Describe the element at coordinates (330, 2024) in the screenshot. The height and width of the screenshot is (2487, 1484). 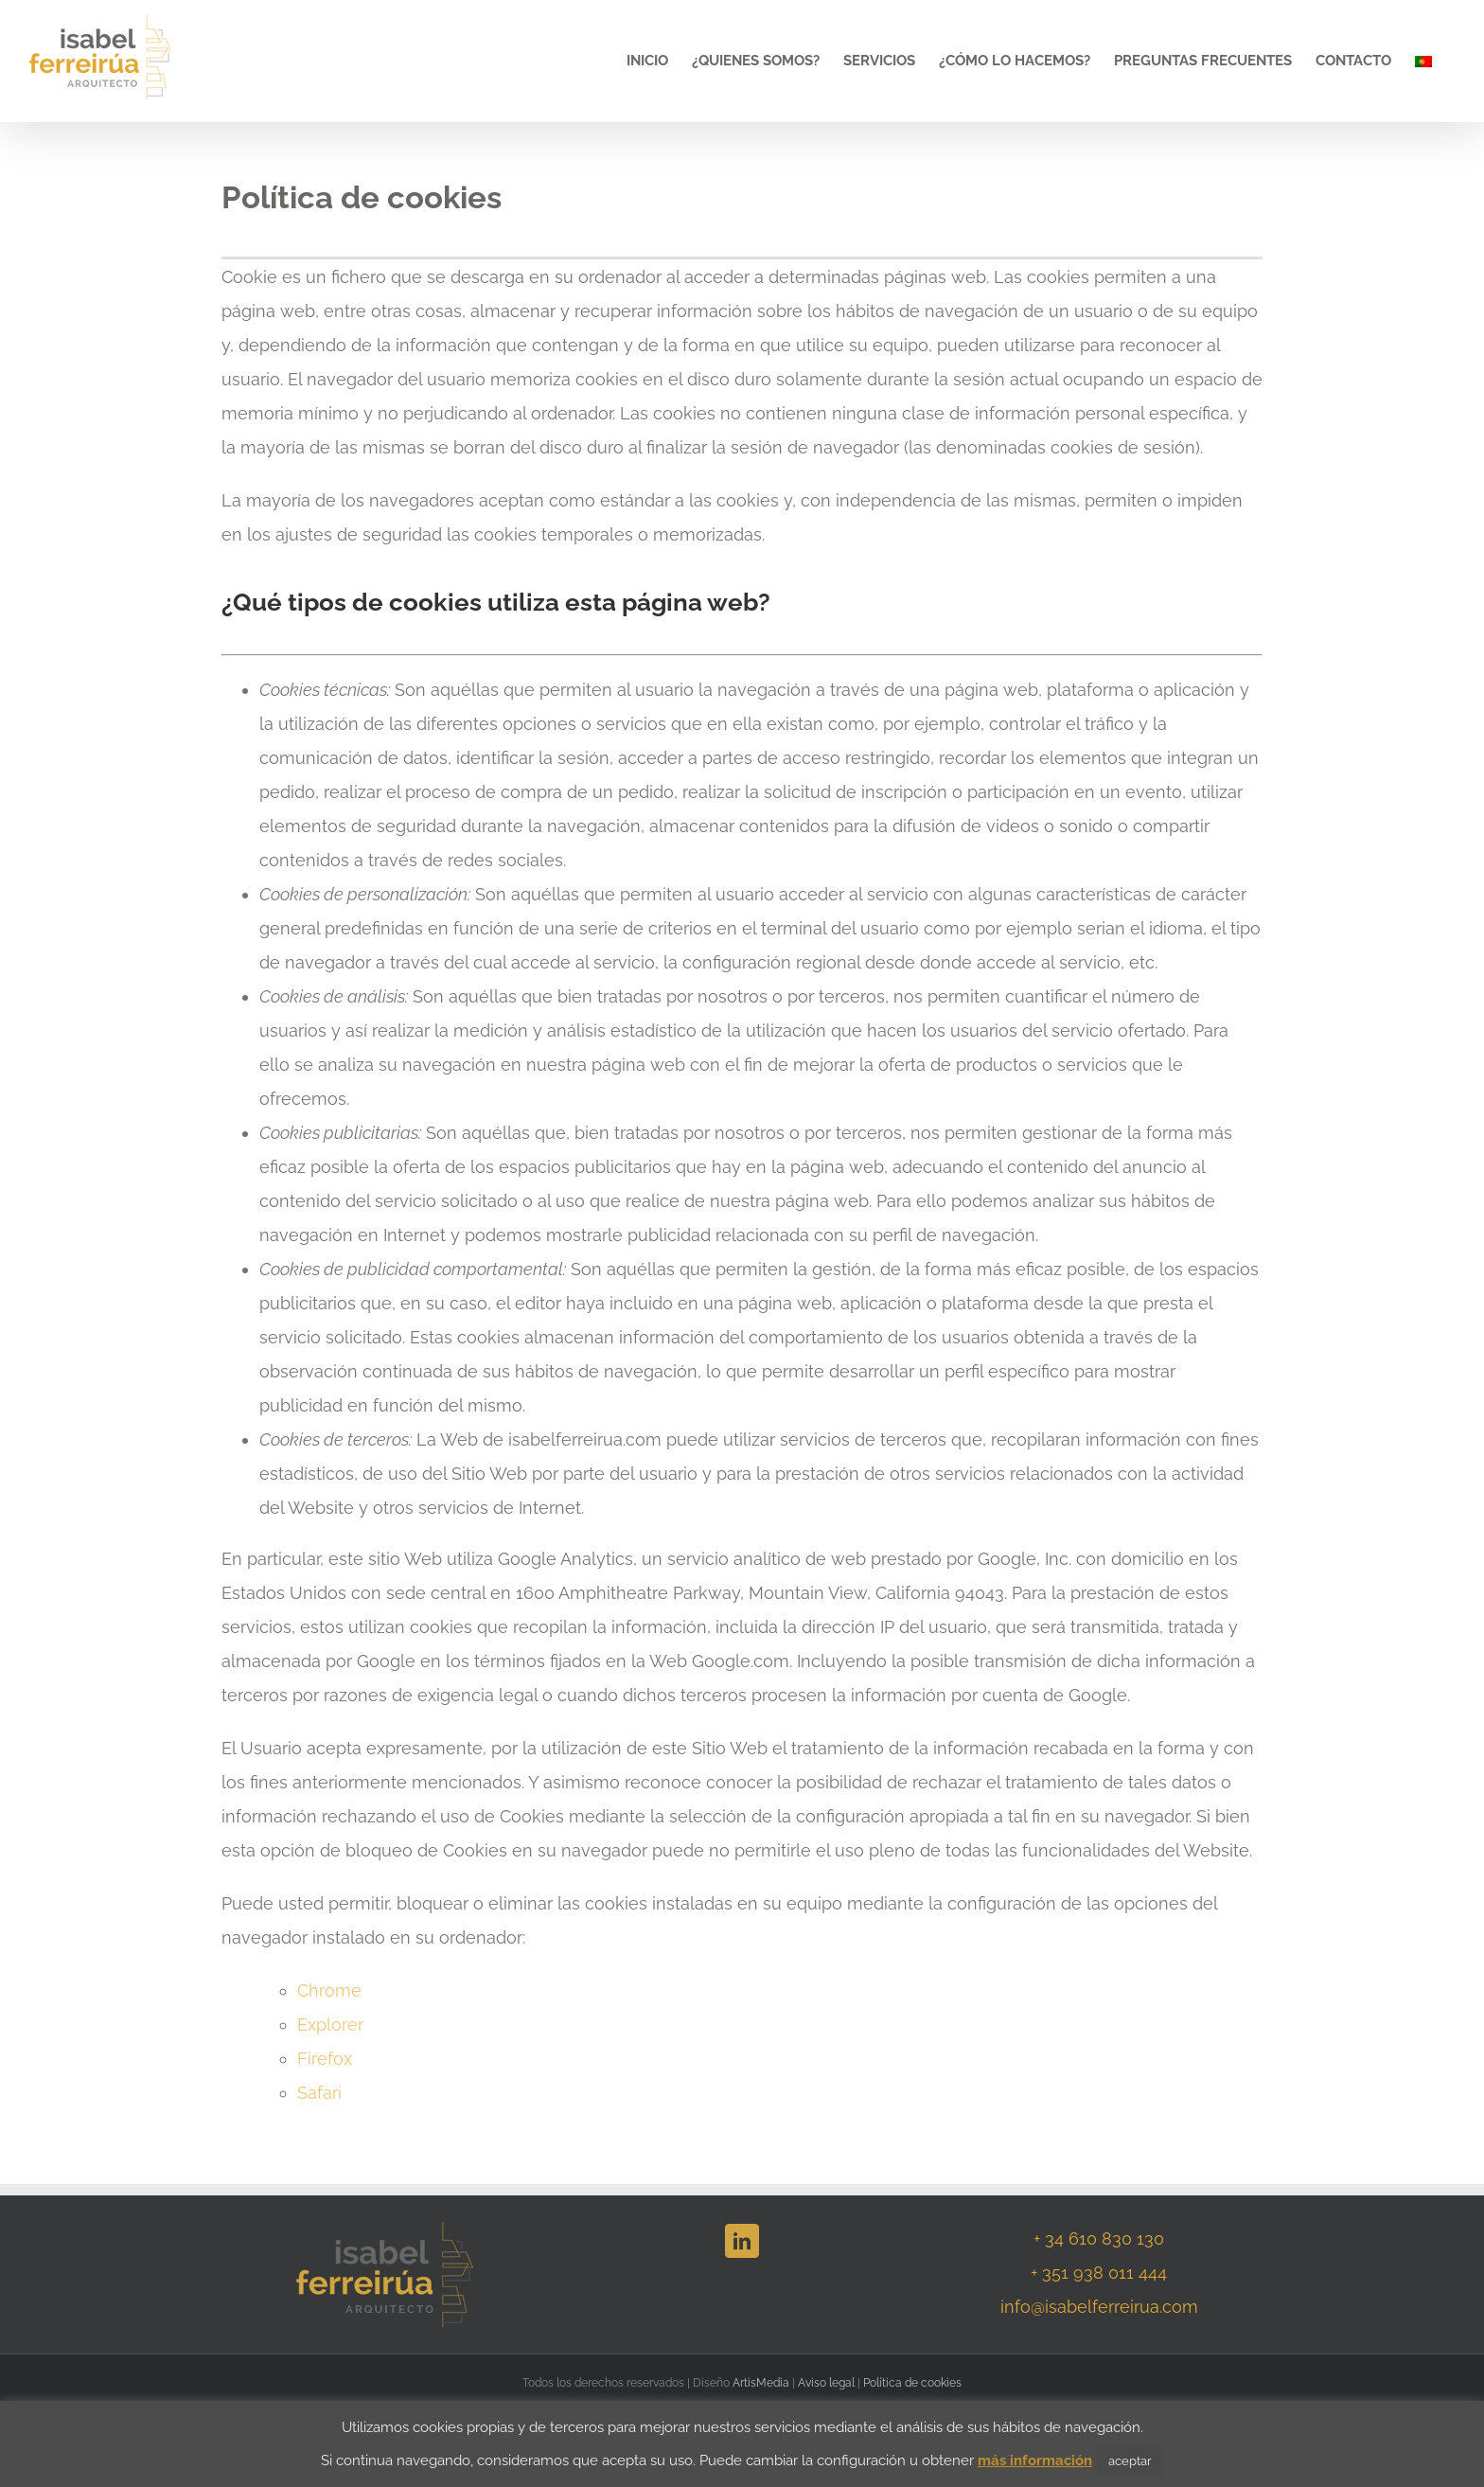
I see `Explorer` at that location.